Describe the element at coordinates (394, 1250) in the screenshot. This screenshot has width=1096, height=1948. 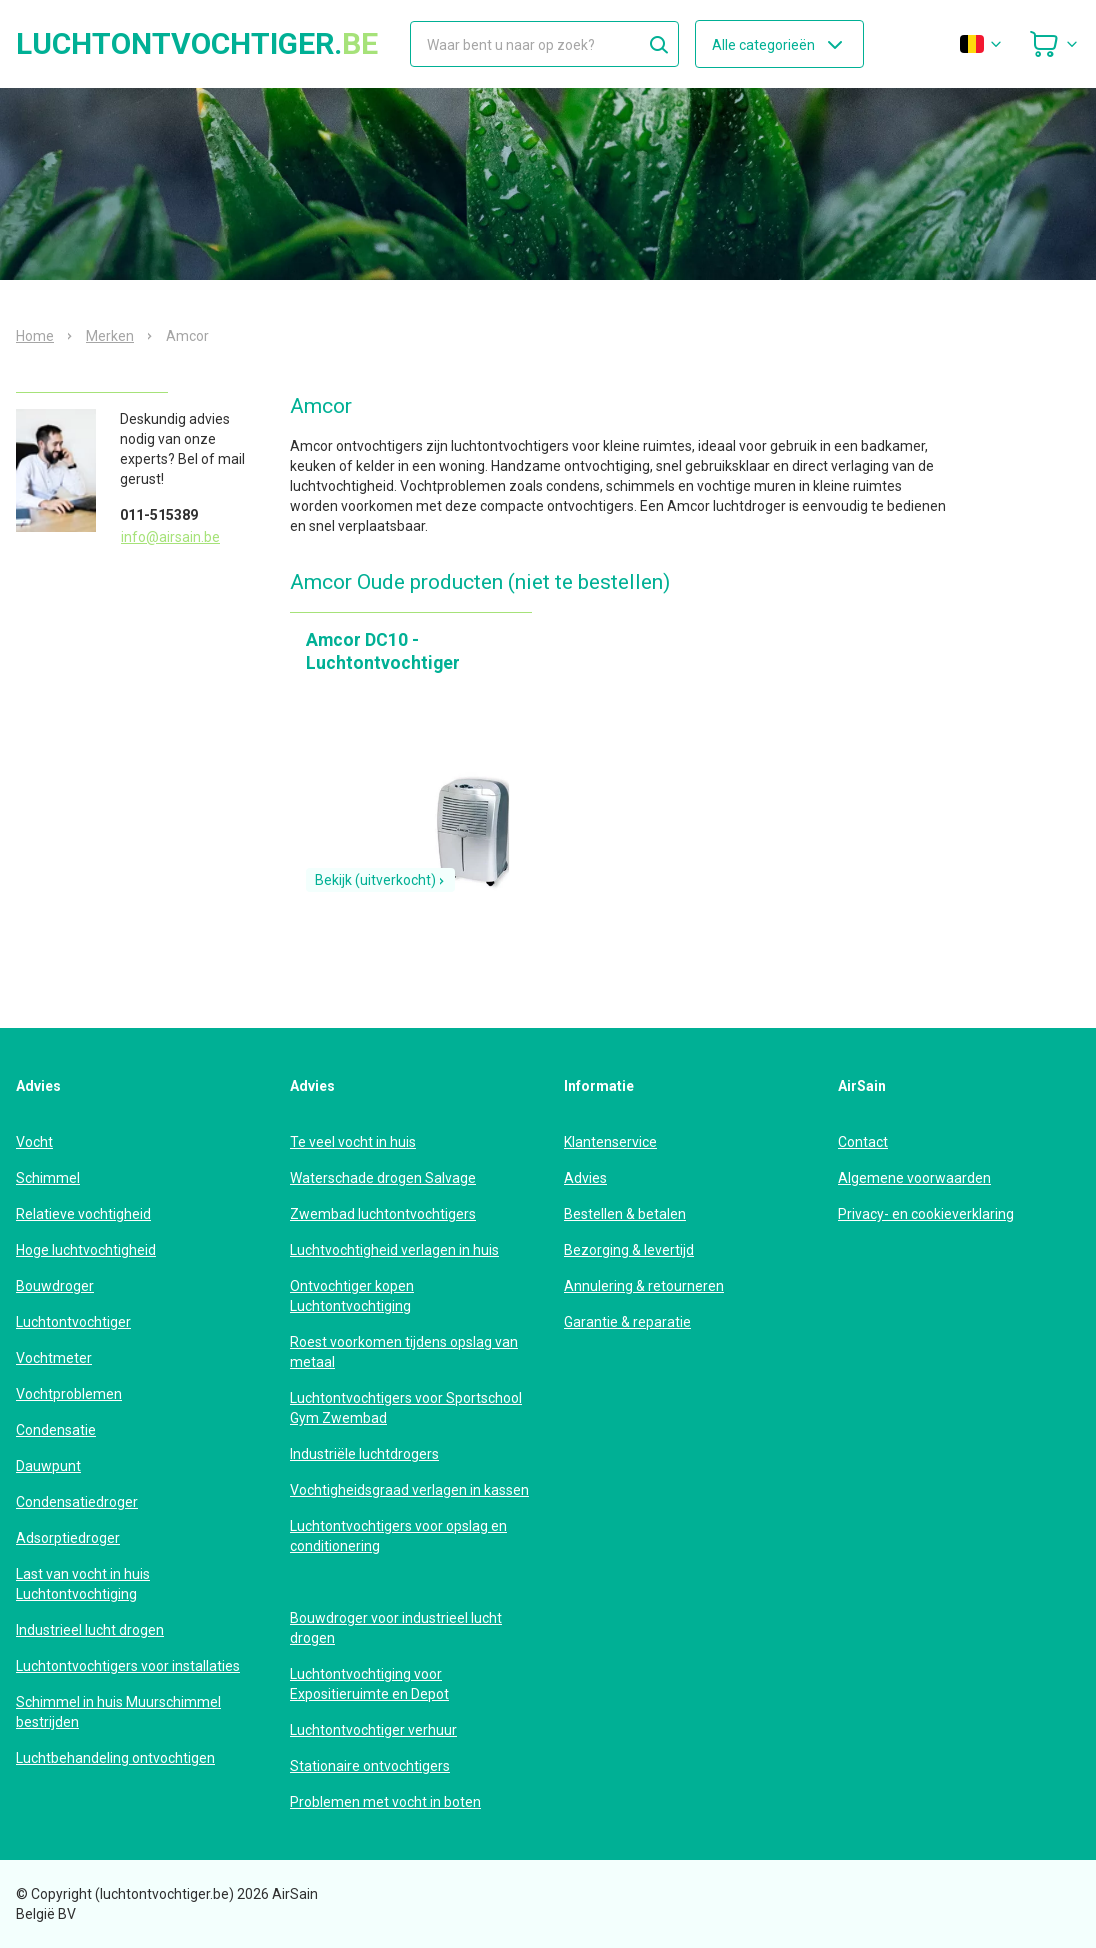
I see `Luchtvochtigheid verlagen in huis` at that location.